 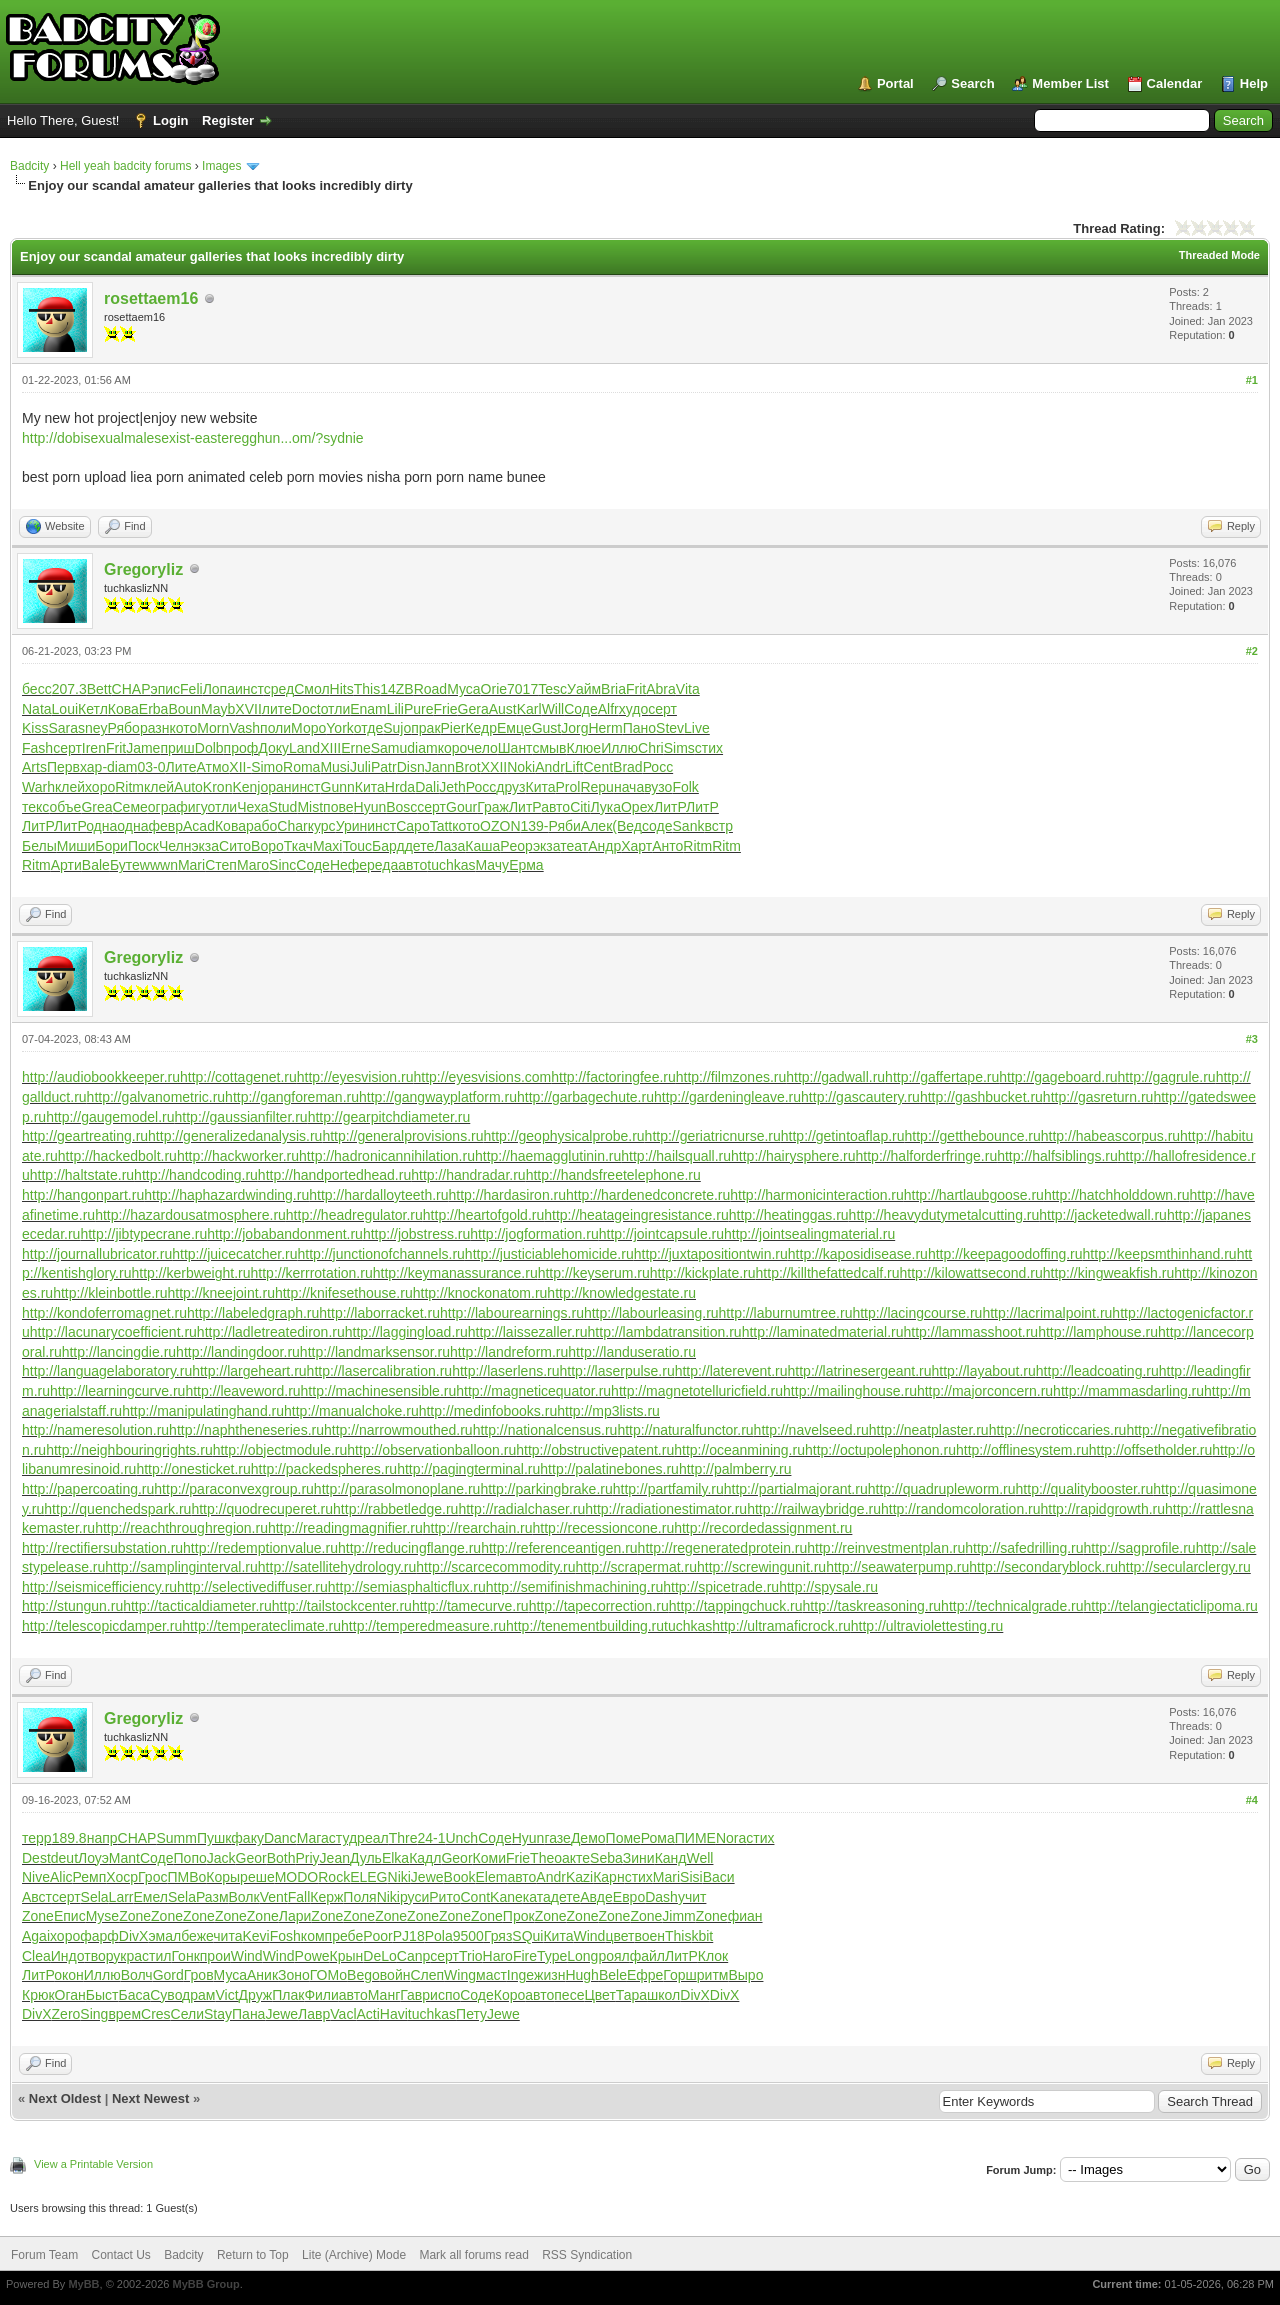 I want to click on http://lamphouse.ru, so click(x=1098, y=1332).